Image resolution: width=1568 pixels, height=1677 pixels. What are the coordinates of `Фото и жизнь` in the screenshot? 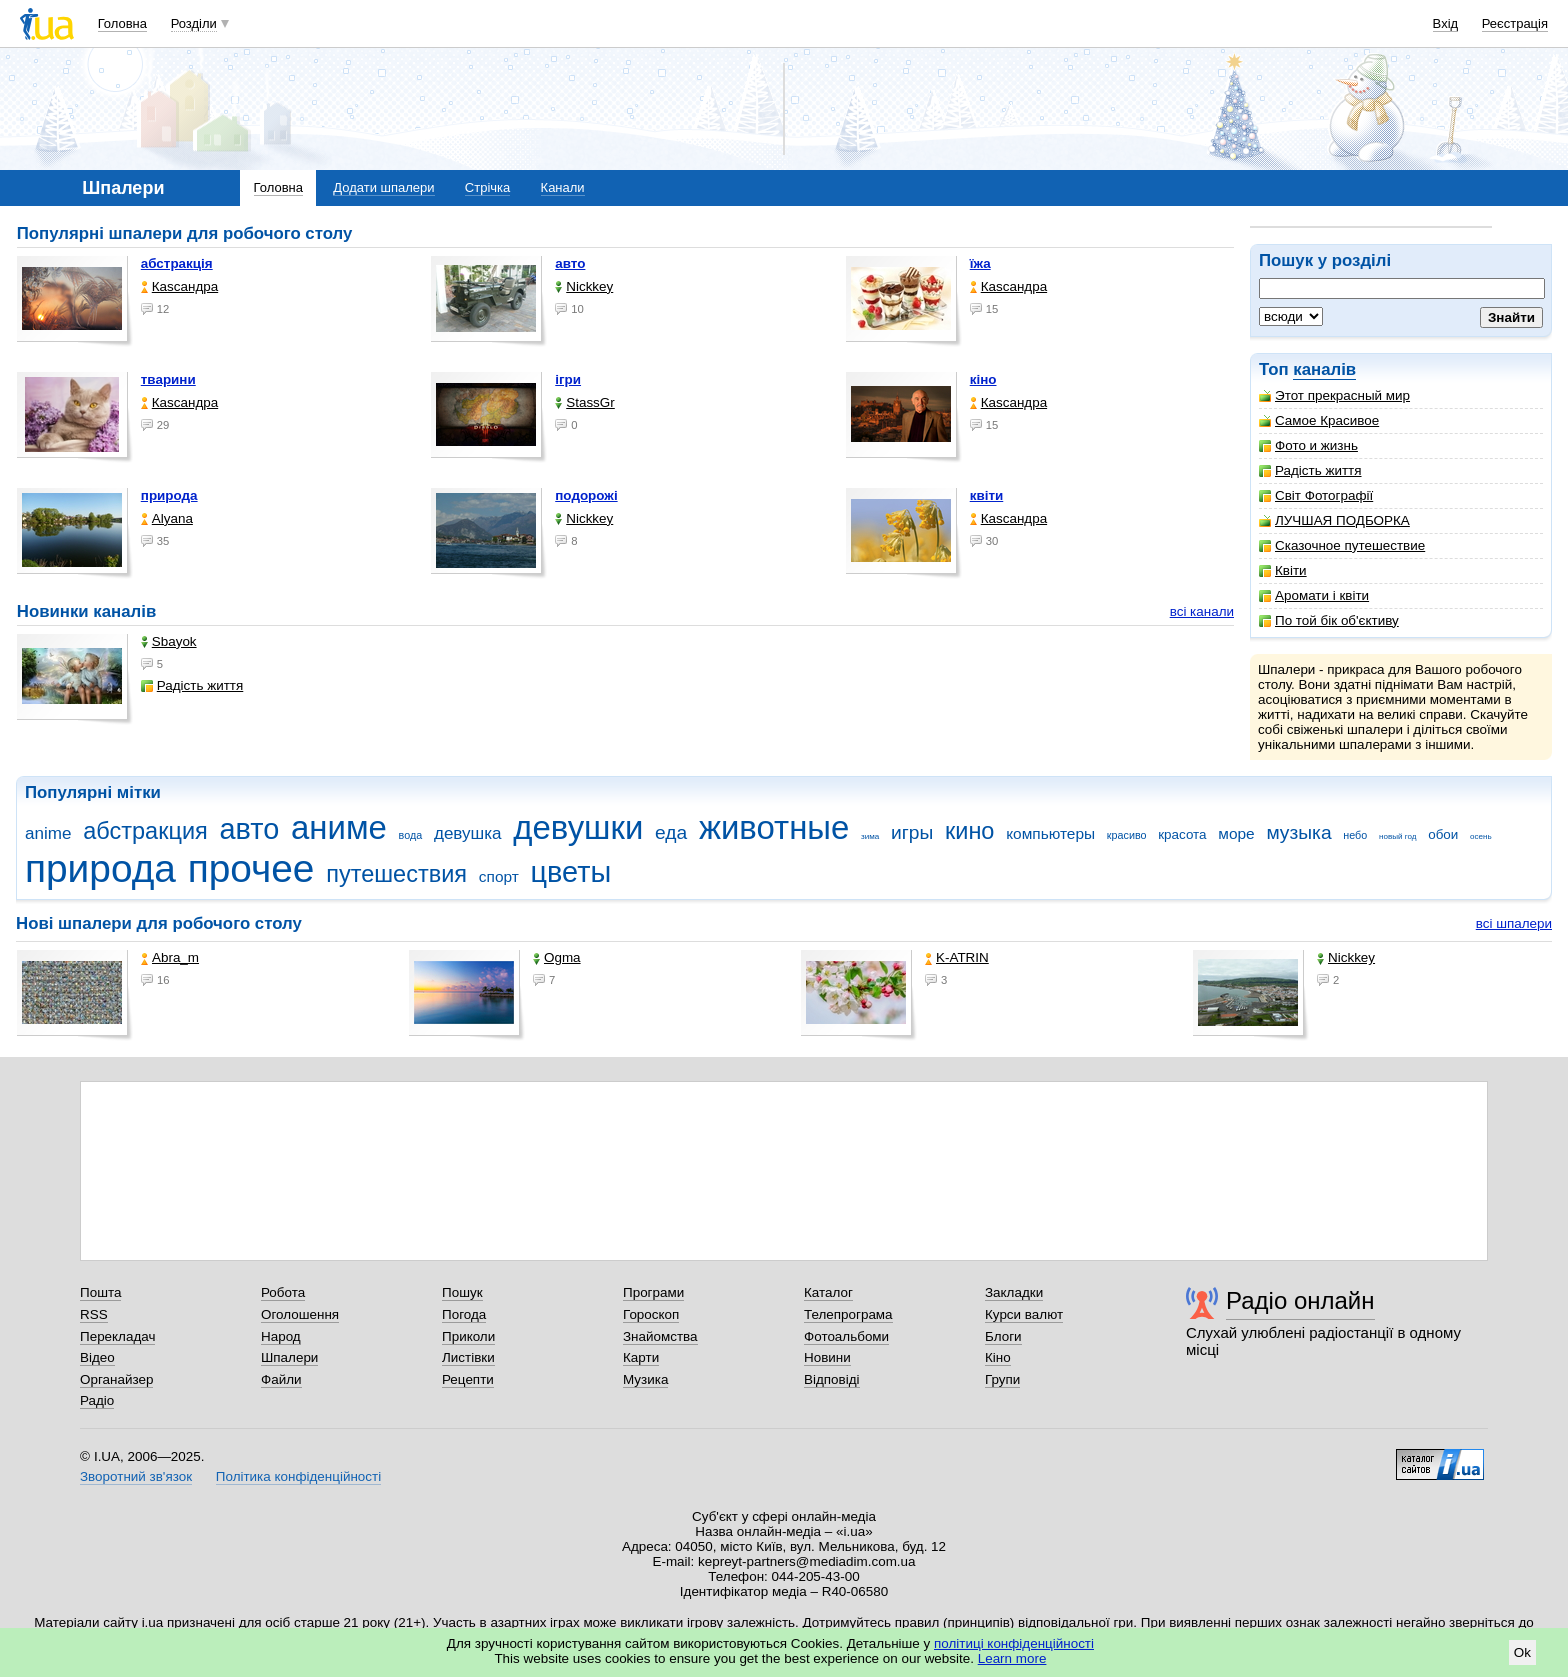 It's located at (1308, 445).